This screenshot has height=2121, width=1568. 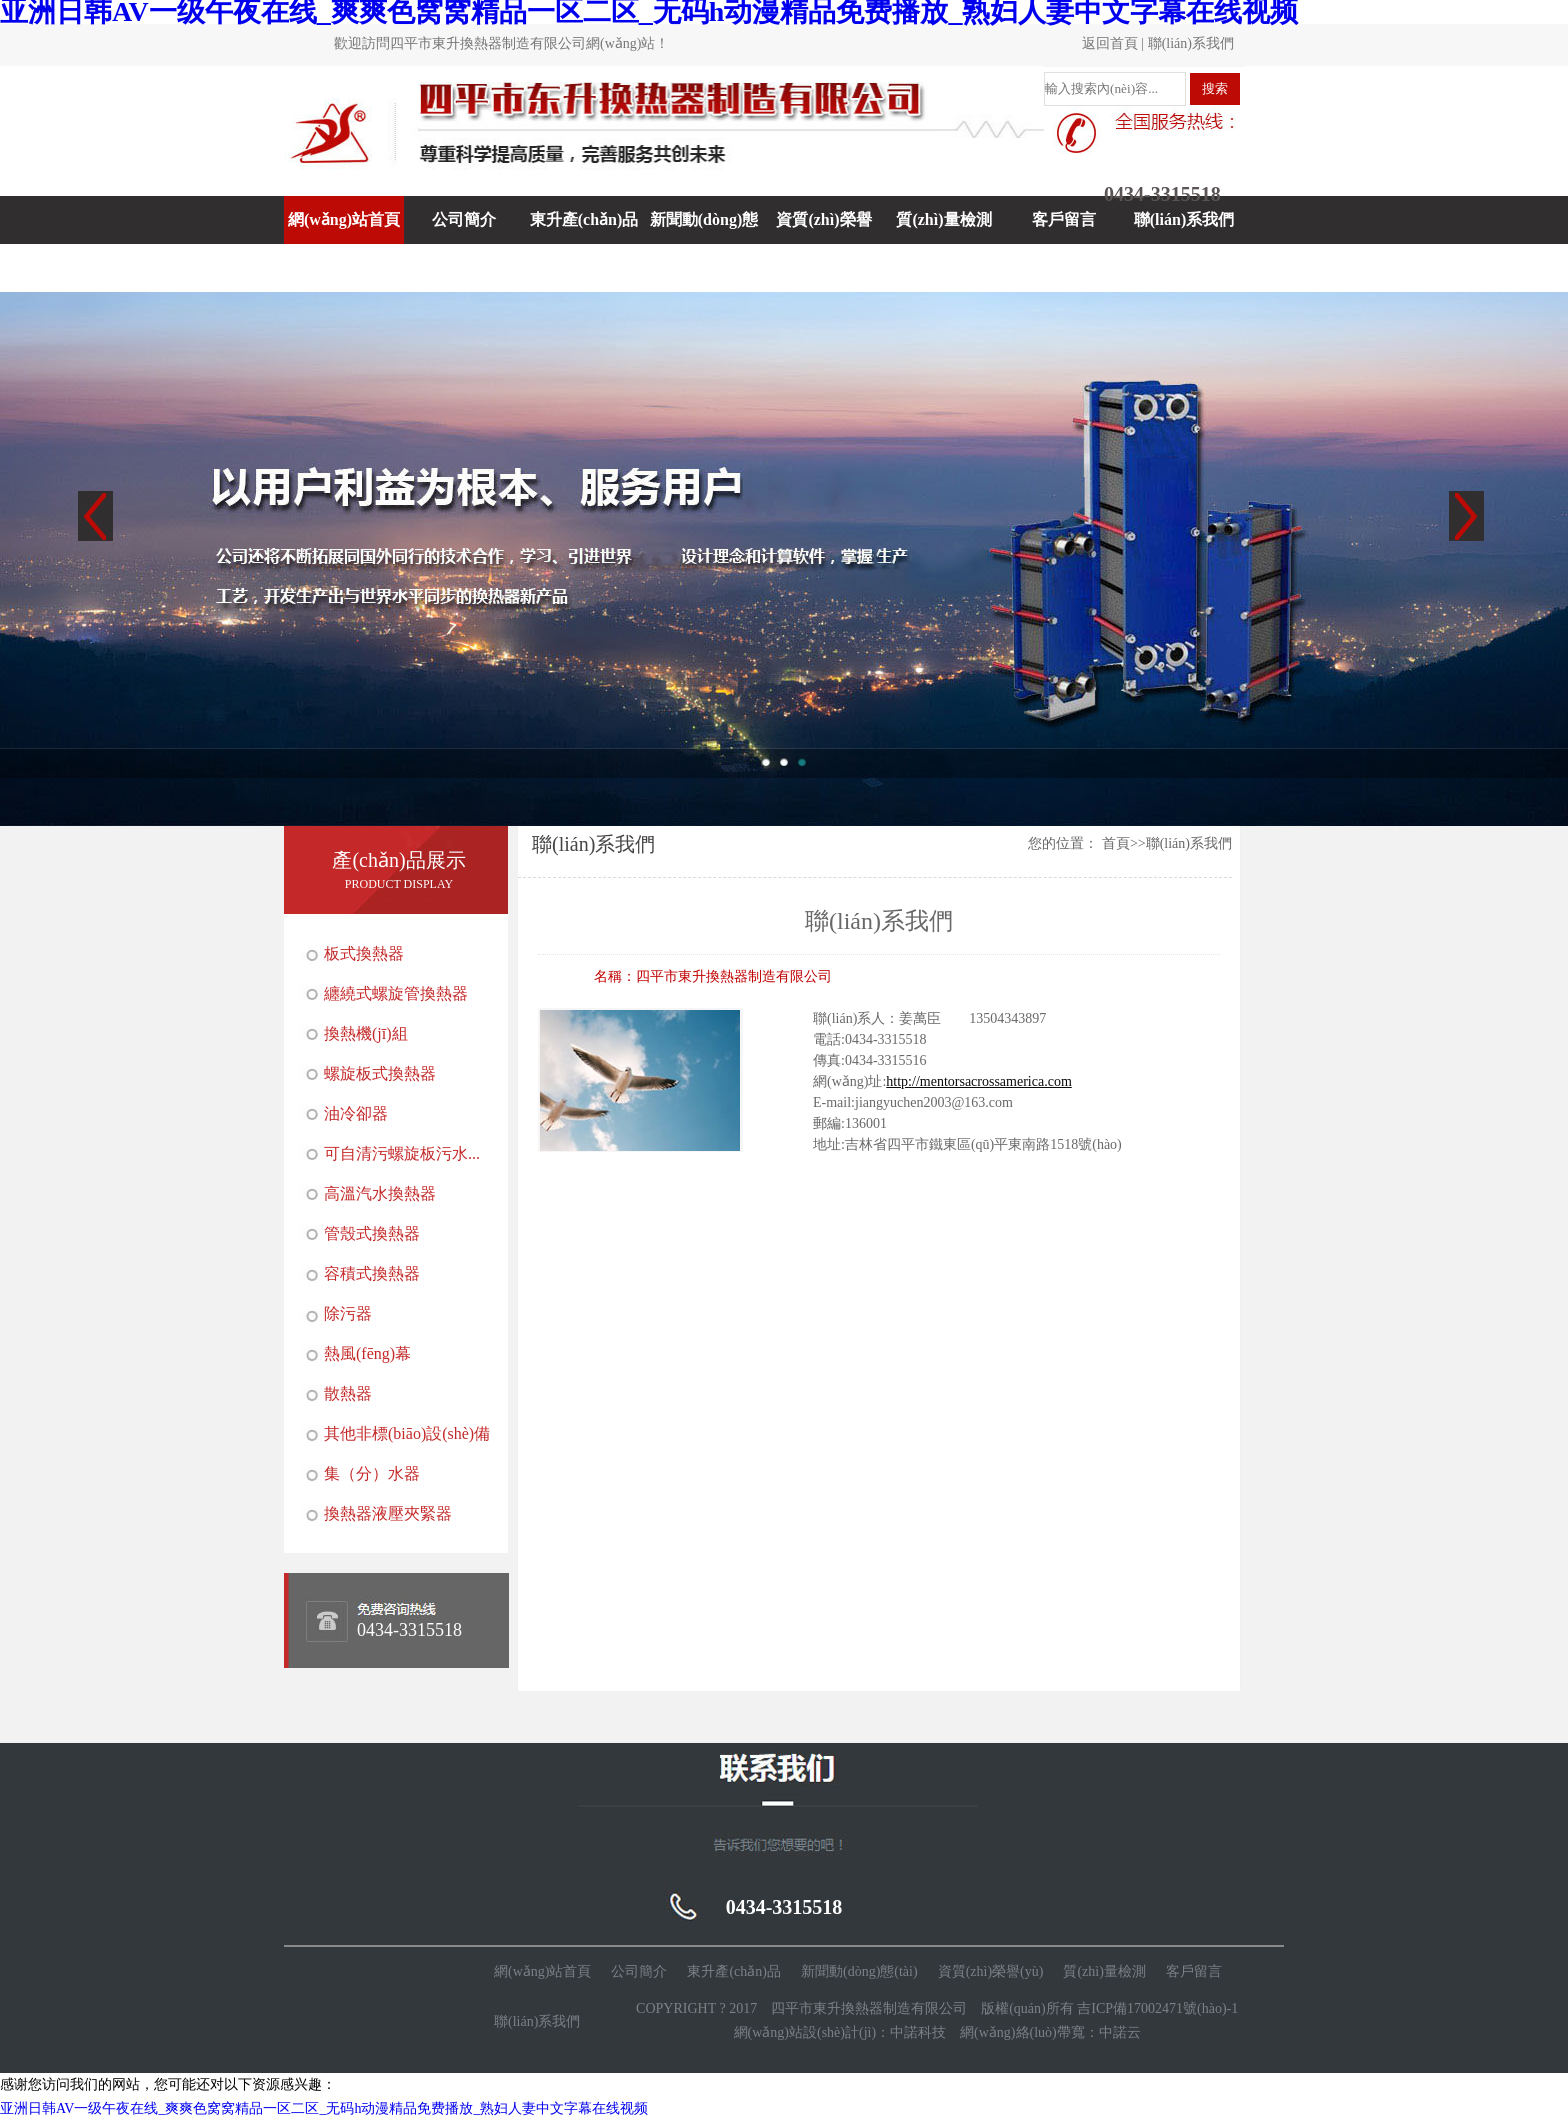 What do you see at coordinates (464, 219) in the screenshot?
I see `公司簡介` at bounding box center [464, 219].